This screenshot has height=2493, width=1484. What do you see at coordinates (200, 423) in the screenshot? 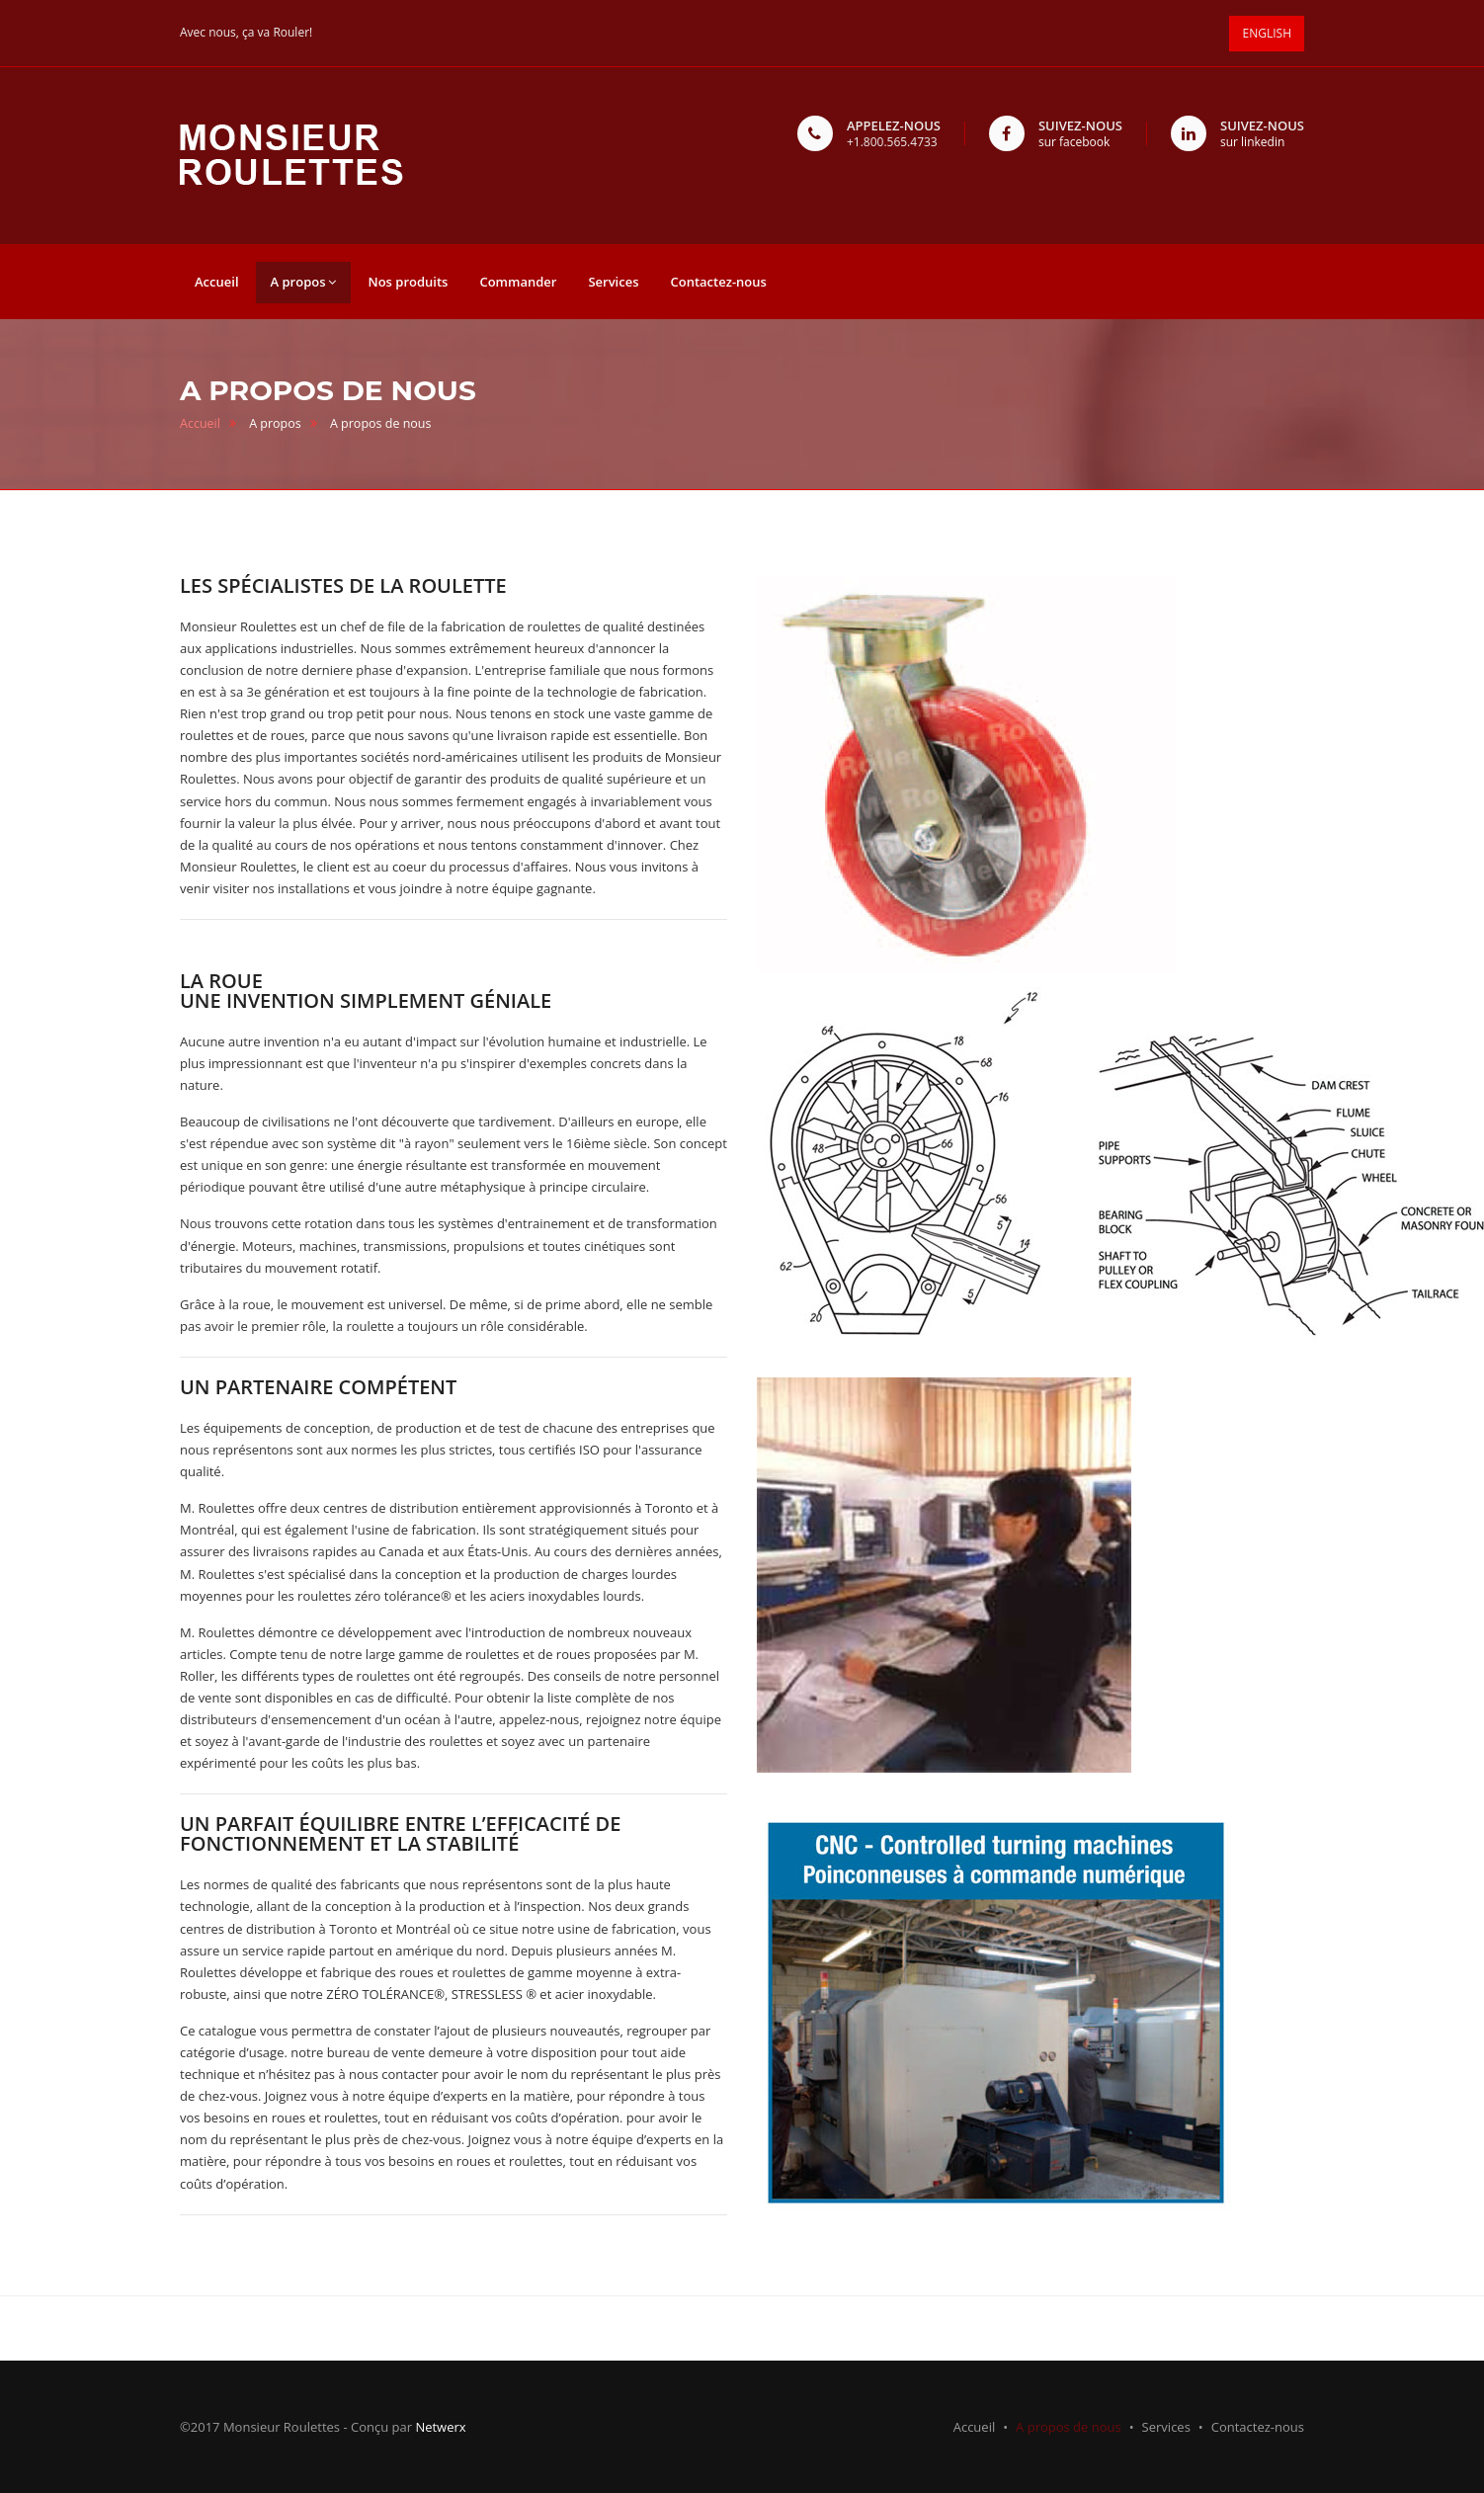
I see `Accueil` at bounding box center [200, 423].